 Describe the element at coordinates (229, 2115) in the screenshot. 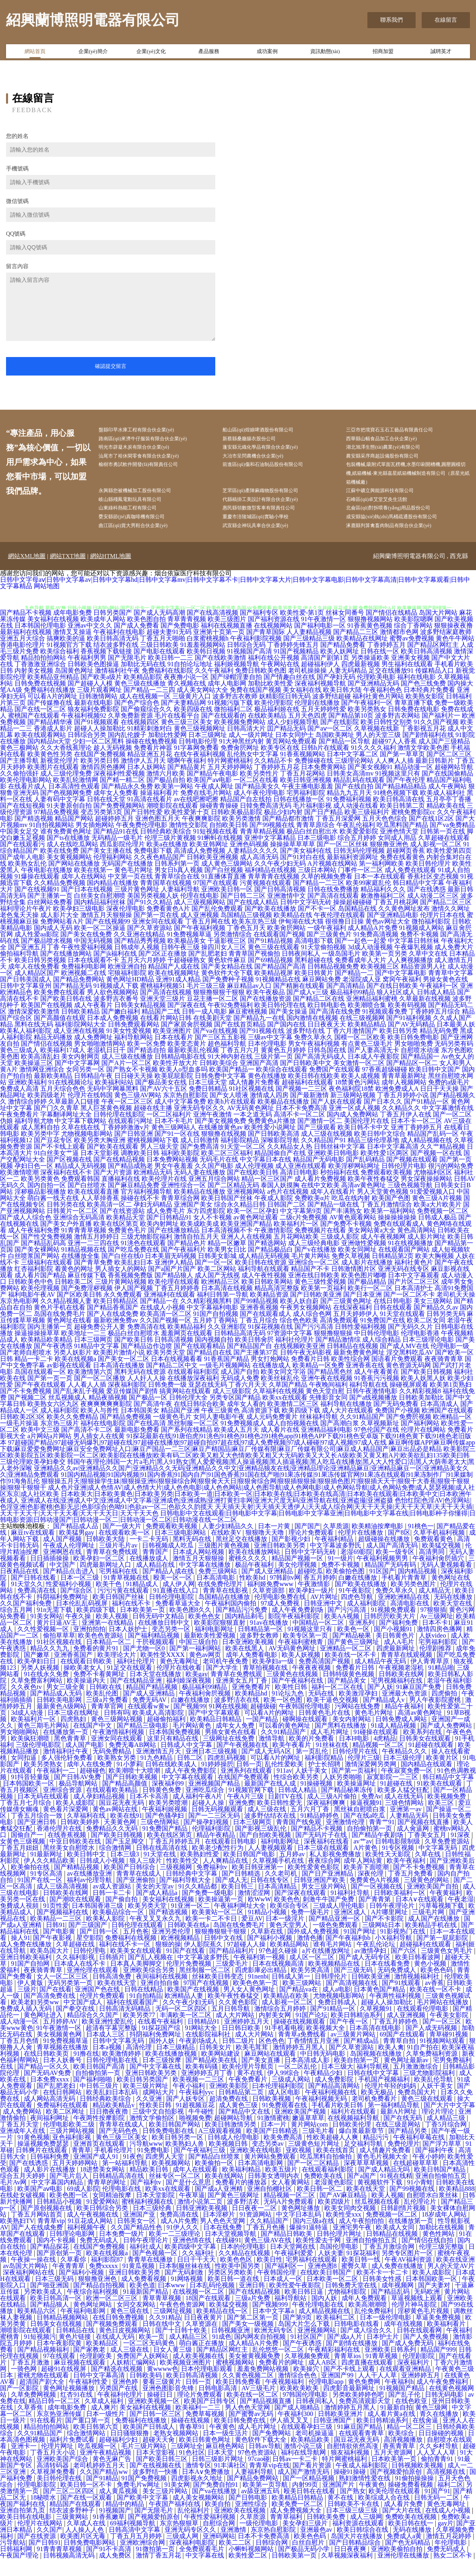

I see `超清免费在线` at that location.